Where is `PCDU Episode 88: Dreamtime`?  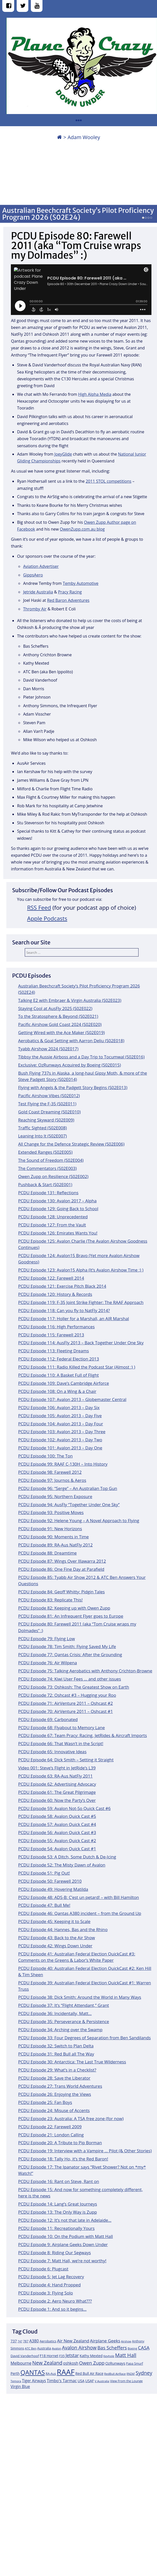
PCDU Episode 88: Dreamtime is located at coordinates (47, 1553).